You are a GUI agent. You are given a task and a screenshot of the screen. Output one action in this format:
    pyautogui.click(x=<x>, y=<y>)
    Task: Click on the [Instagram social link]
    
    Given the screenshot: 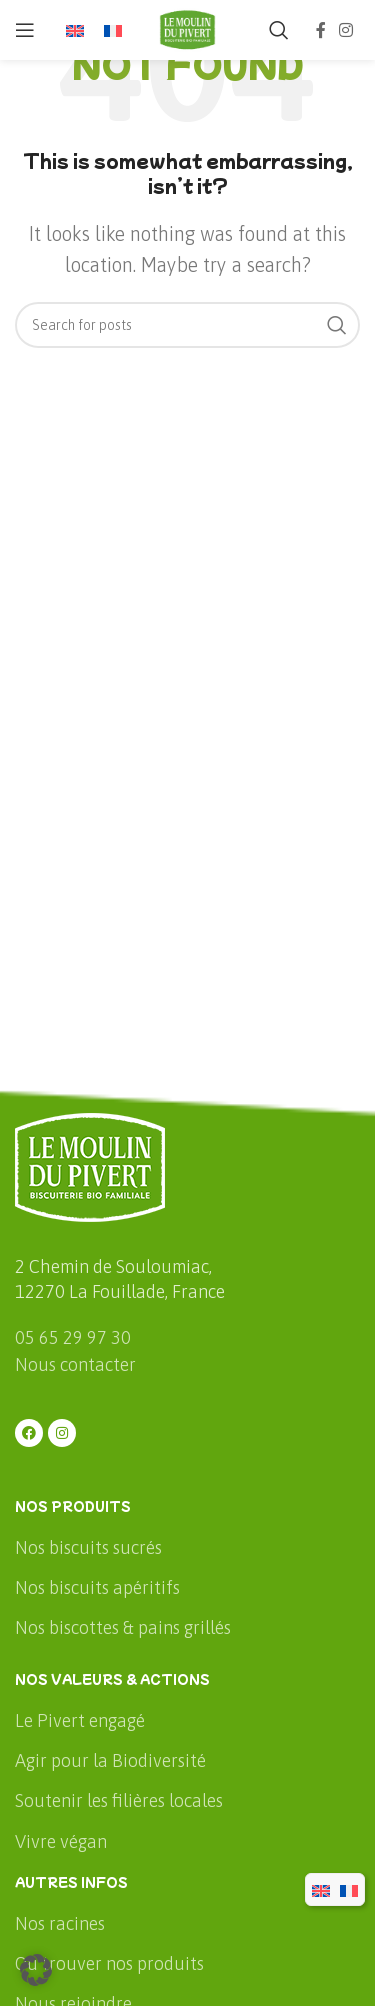 What is the action you would take?
    pyautogui.click(x=346, y=30)
    